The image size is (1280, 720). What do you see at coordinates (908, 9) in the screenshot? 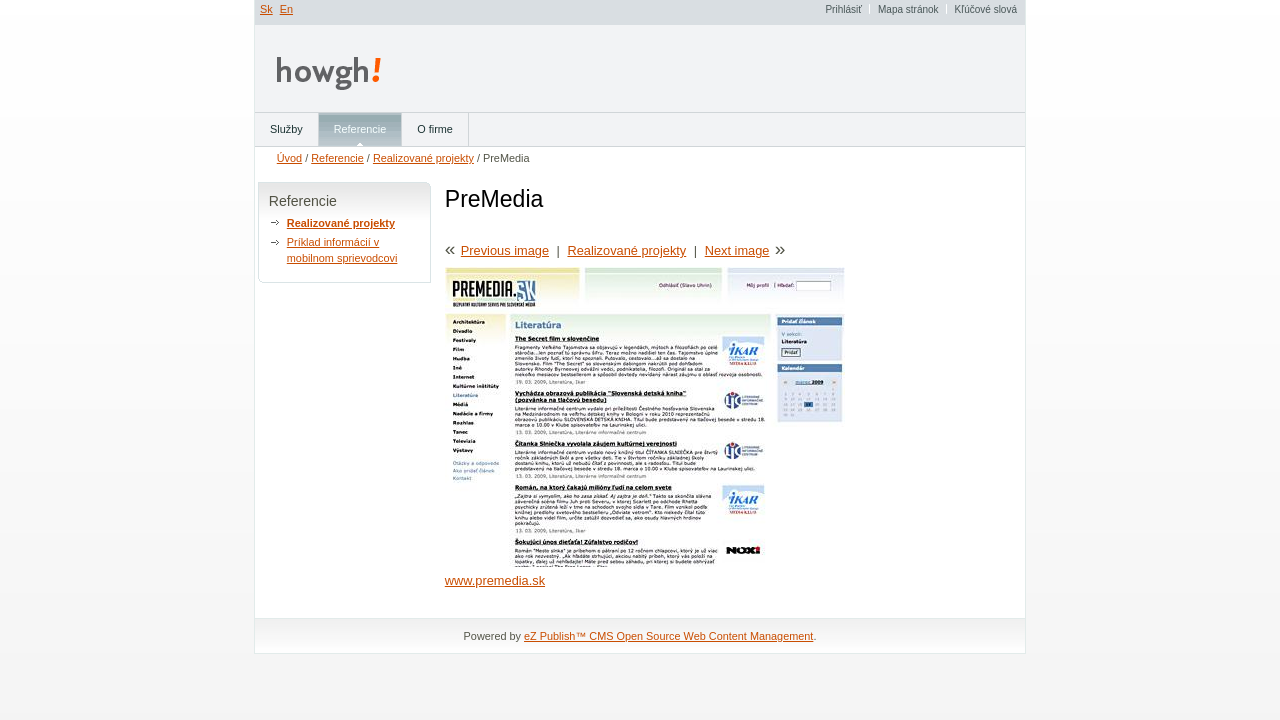
I see `Mapa stránok` at bounding box center [908, 9].